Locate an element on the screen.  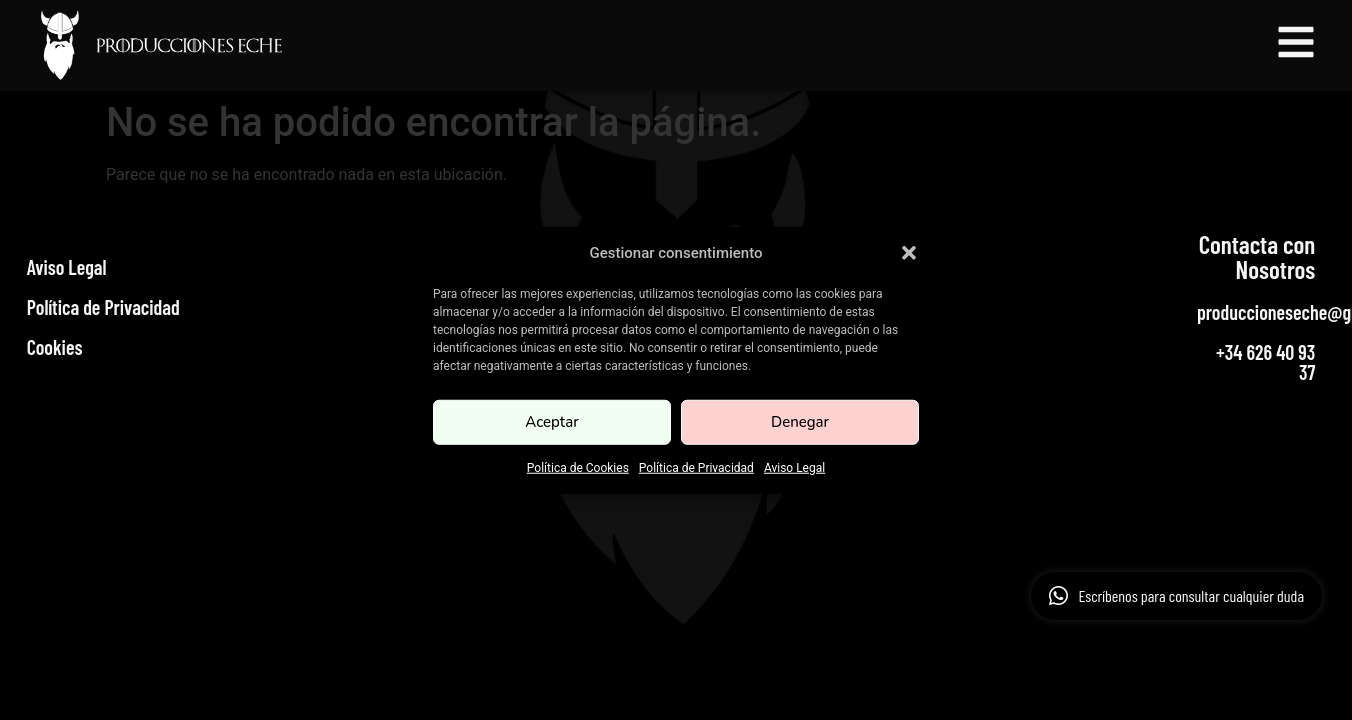
Cookies is located at coordinates (55, 347).